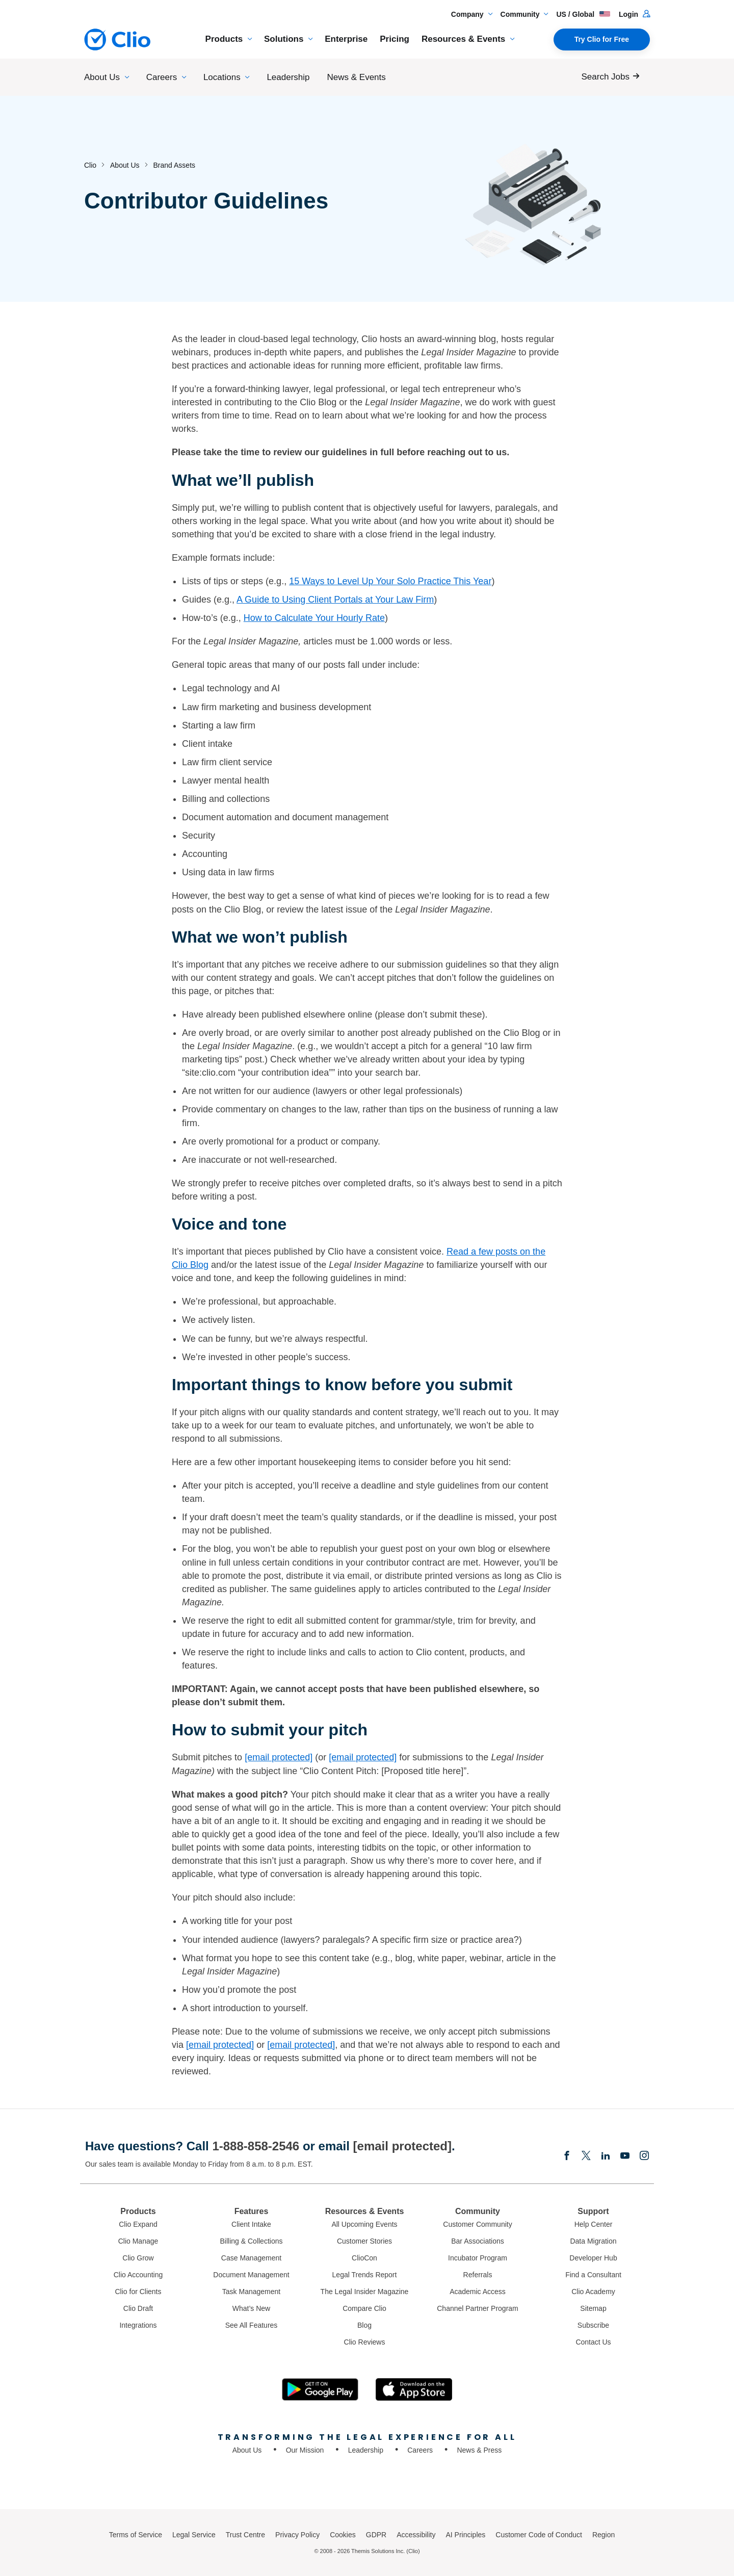  What do you see at coordinates (644, 2156) in the screenshot?
I see `[Instagram]` at bounding box center [644, 2156].